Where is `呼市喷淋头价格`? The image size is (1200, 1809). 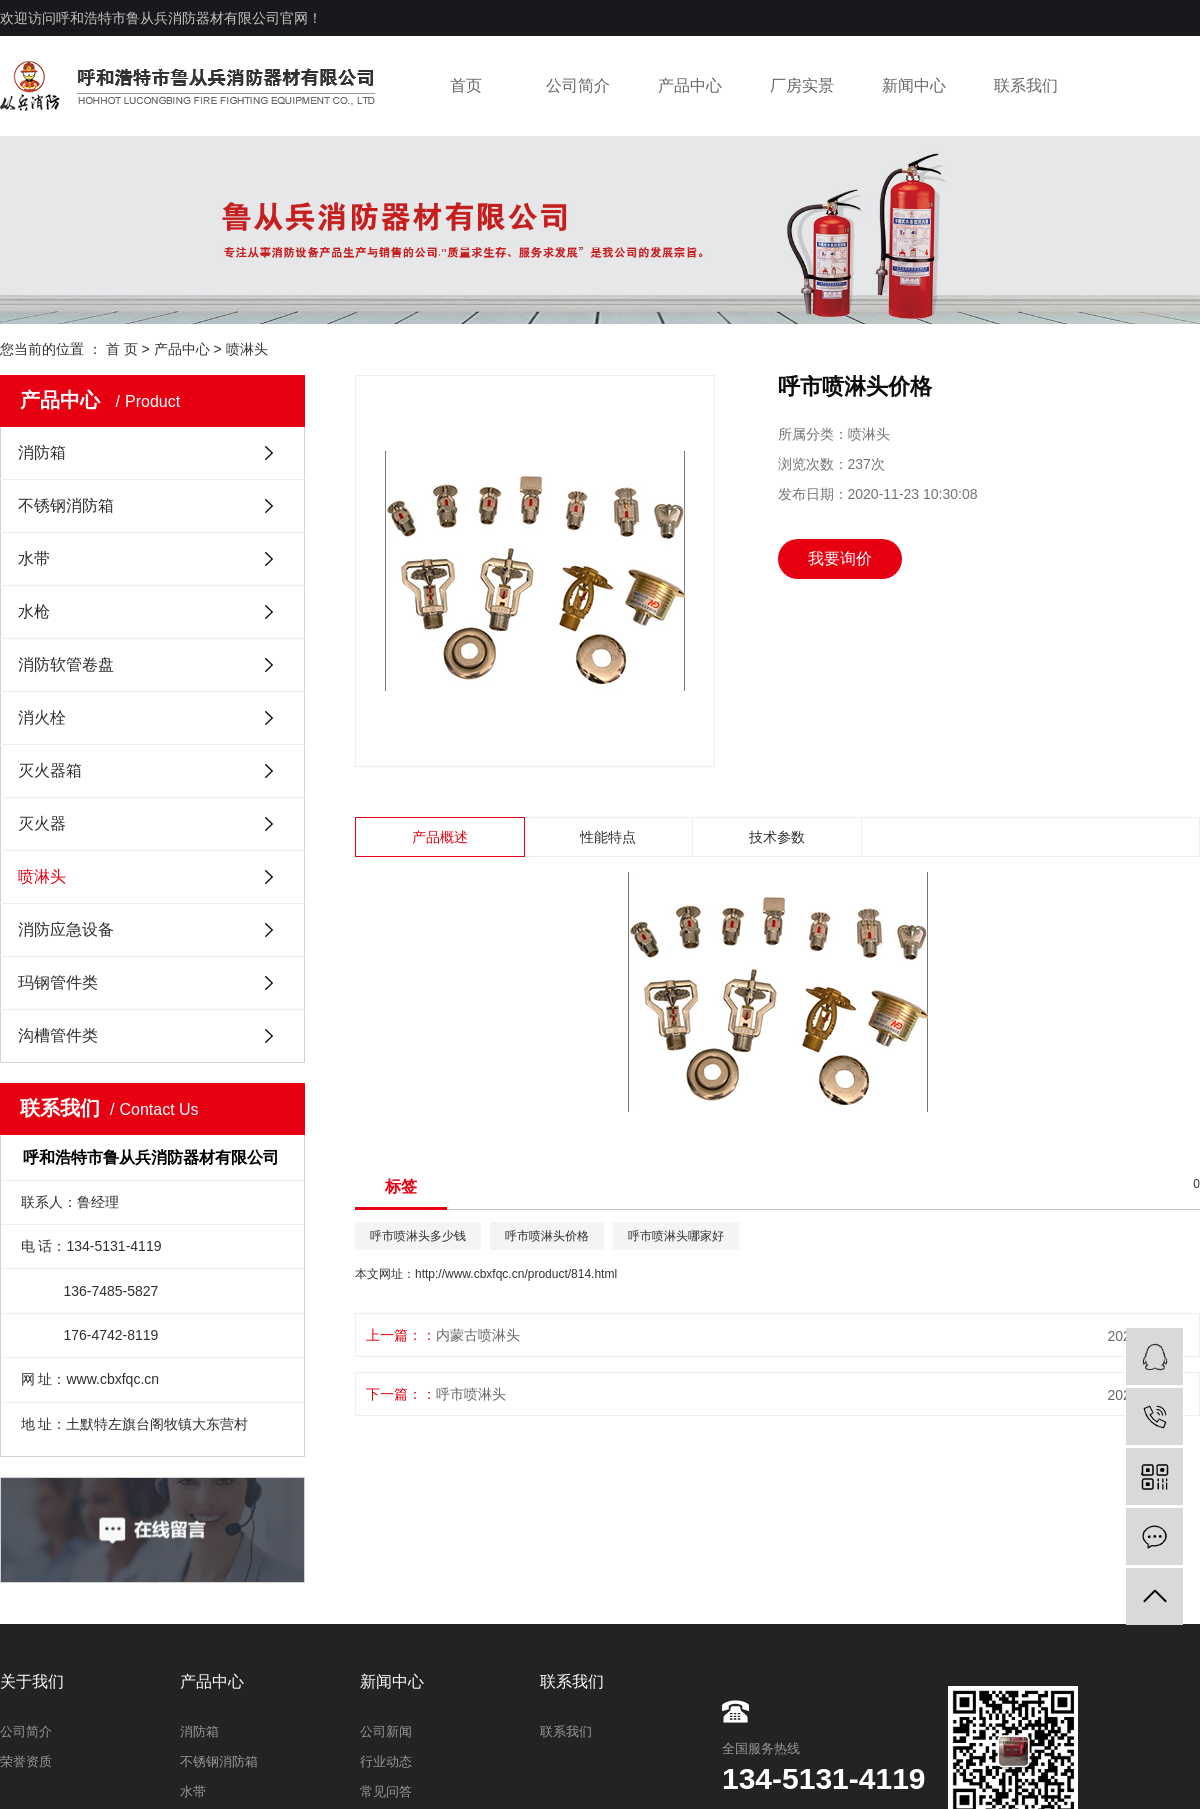
呼市喷淋头价格 is located at coordinates (547, 1236).